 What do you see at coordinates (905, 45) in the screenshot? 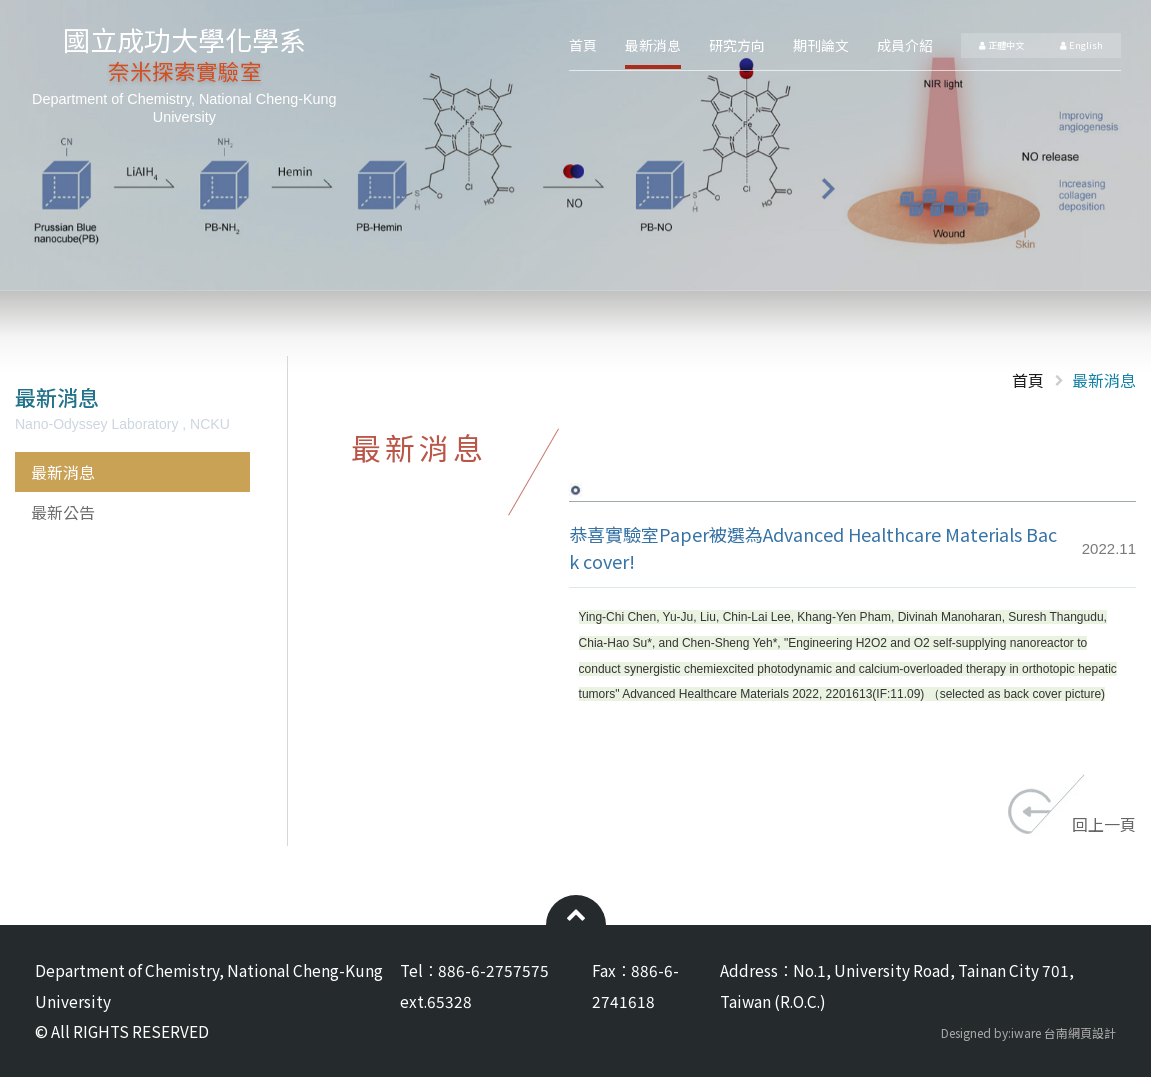
I see `成員介紹` at bounding box center [905, 45].